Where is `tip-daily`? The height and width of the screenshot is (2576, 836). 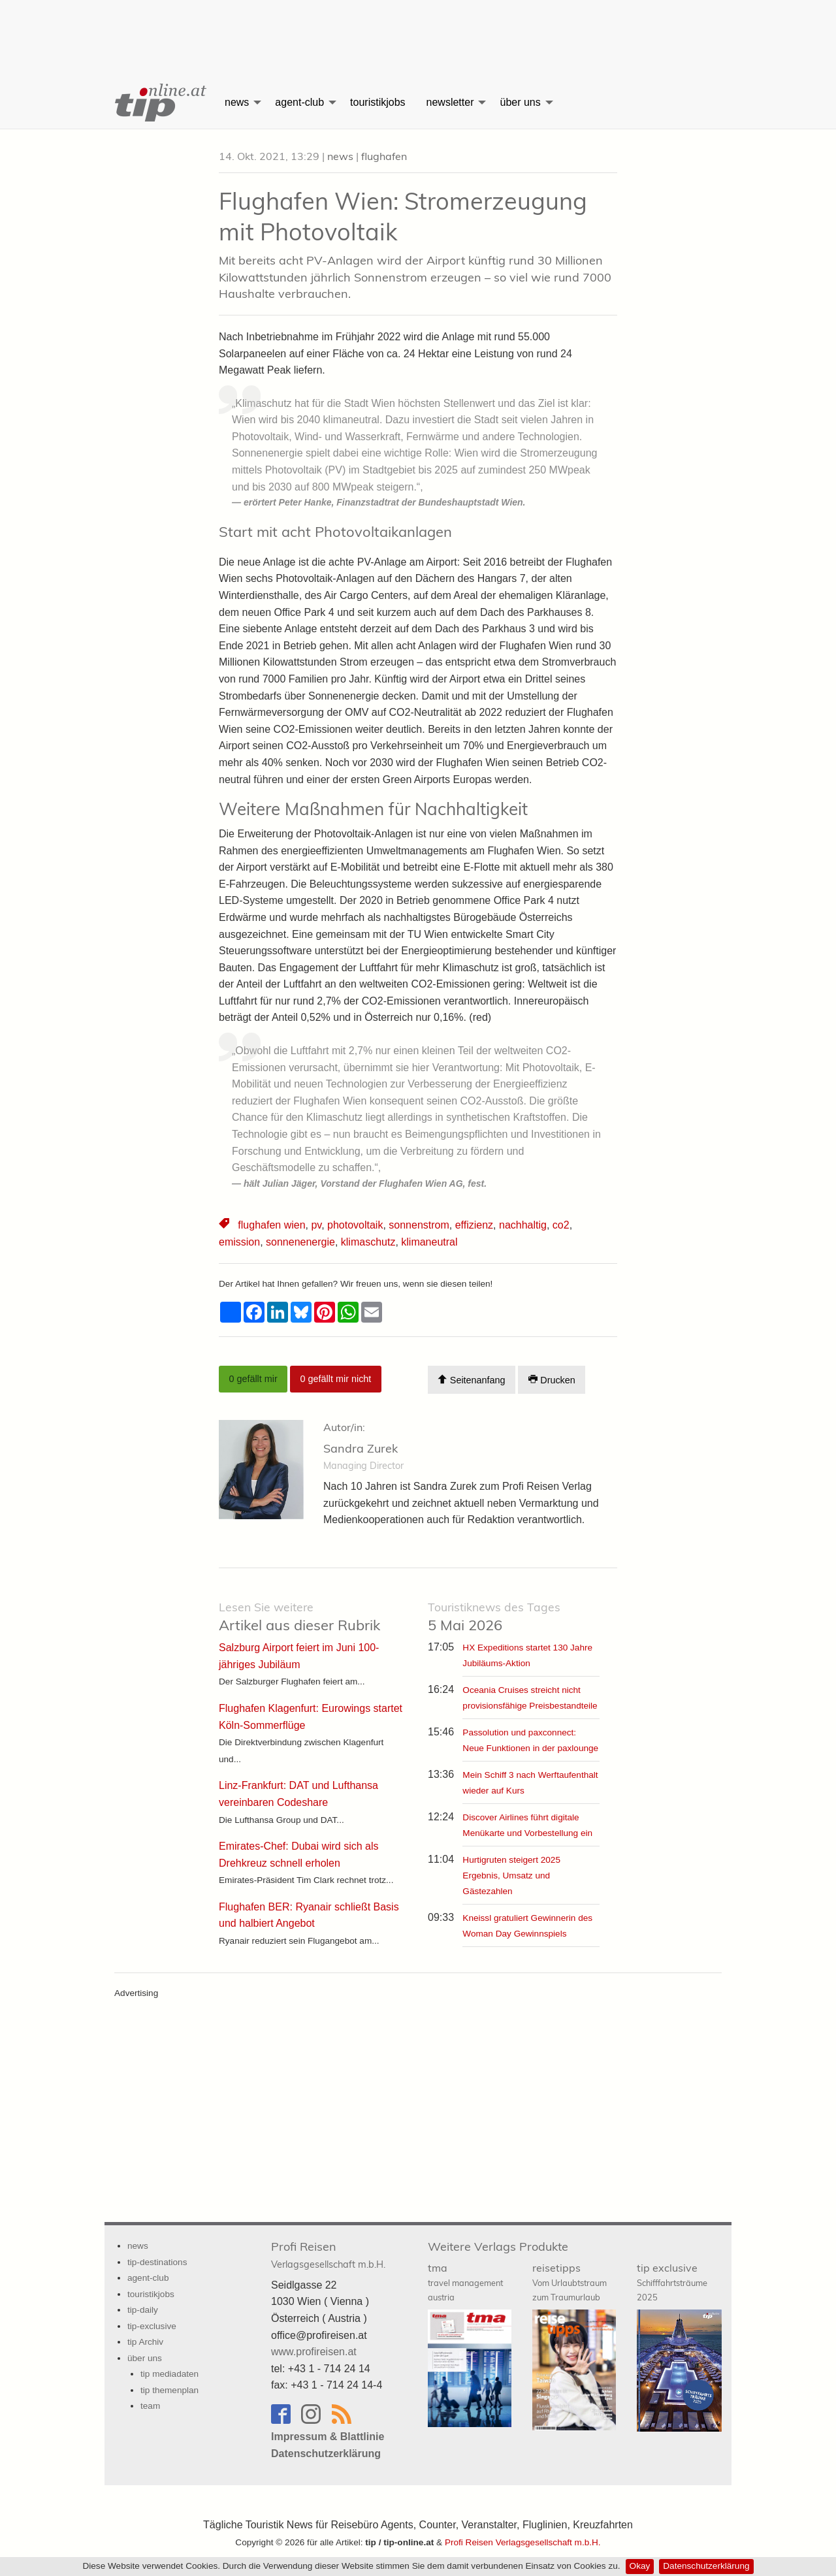 tip-daily is located at coordinates (142, 2310).